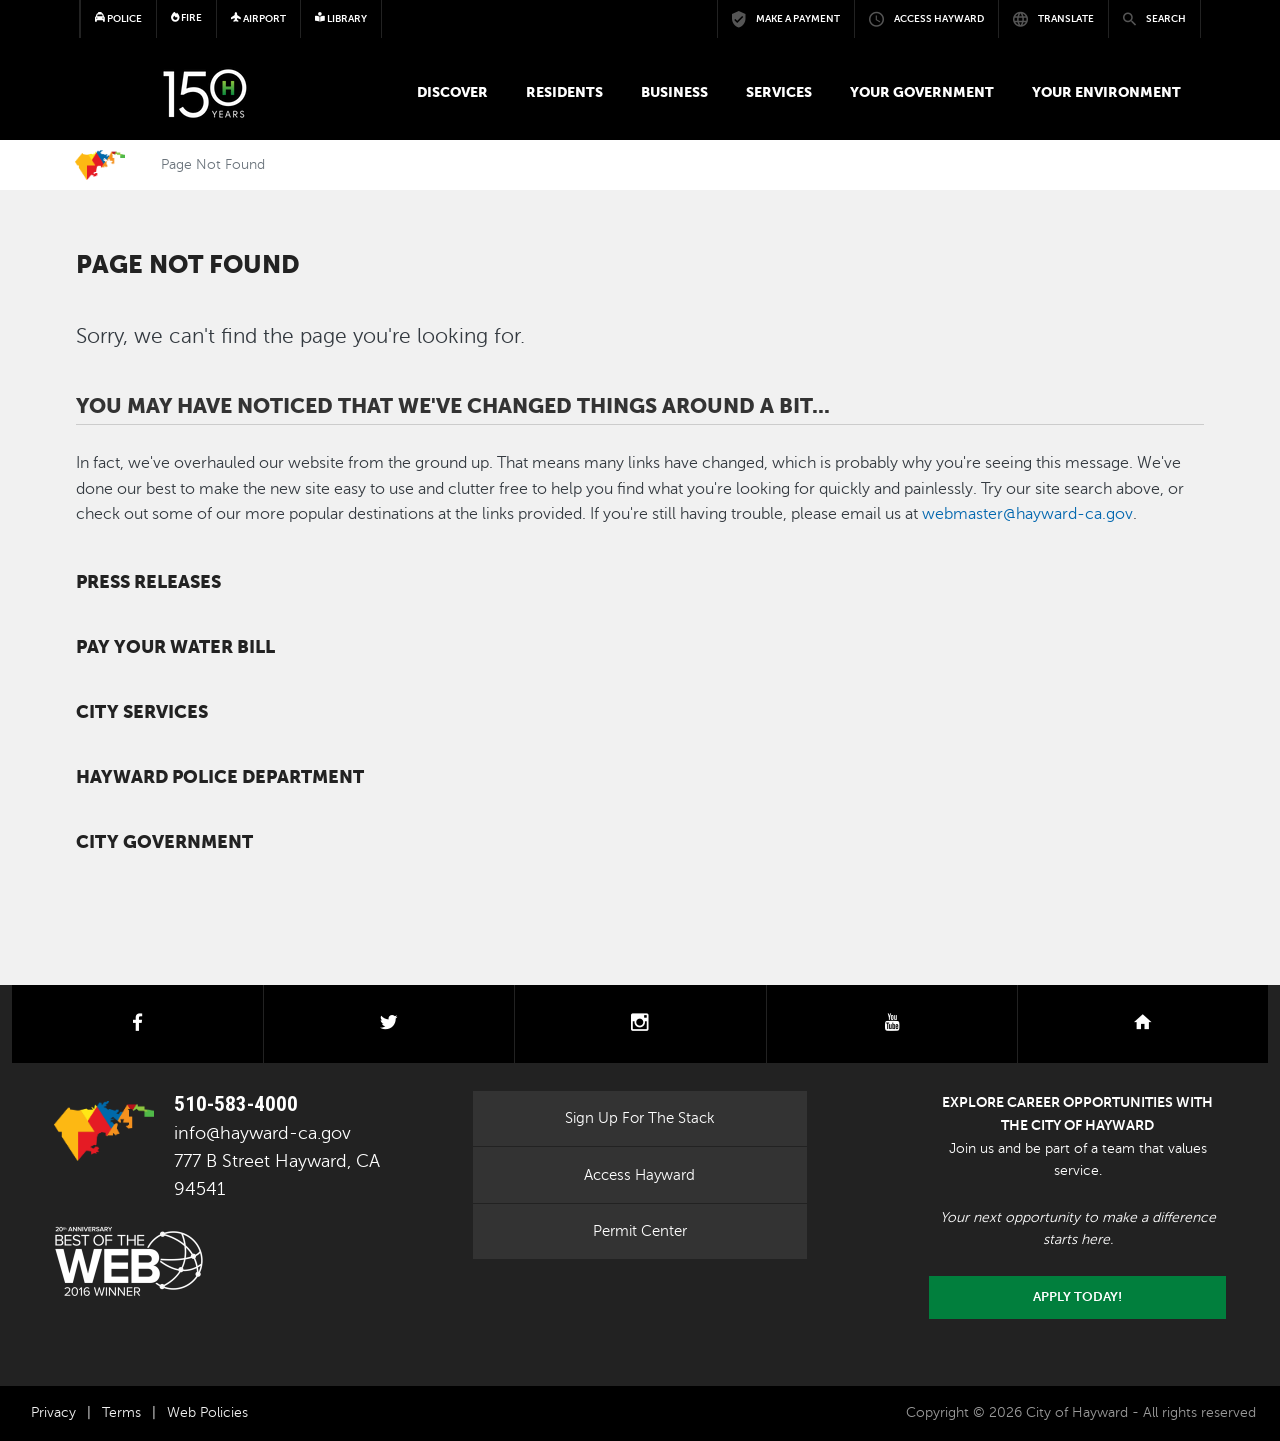 The width and height of the screenshot is (1280, 1441). Describe the element at coordinates (452, 92) in the screenshot. I see `Discover` at that location.